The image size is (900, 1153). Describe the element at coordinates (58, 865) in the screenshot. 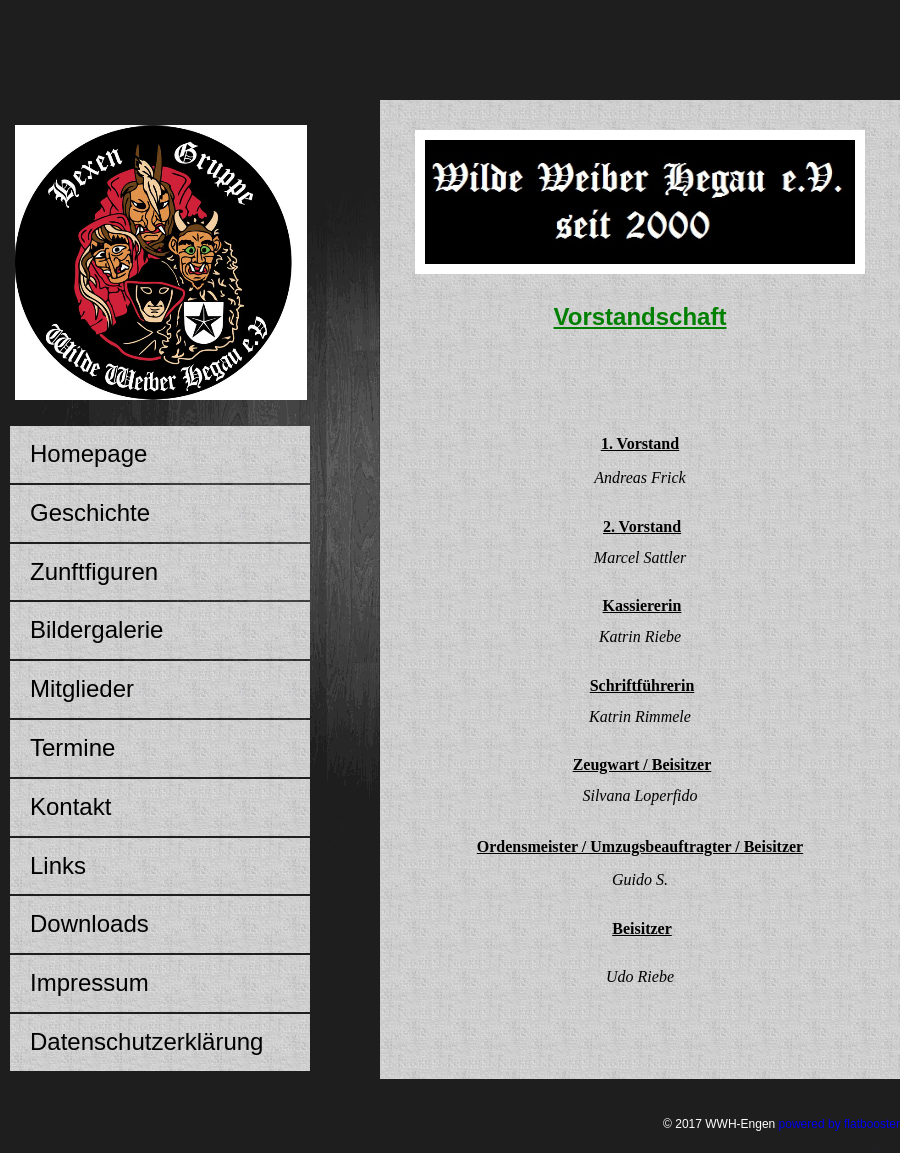

I see `Links` at that location.